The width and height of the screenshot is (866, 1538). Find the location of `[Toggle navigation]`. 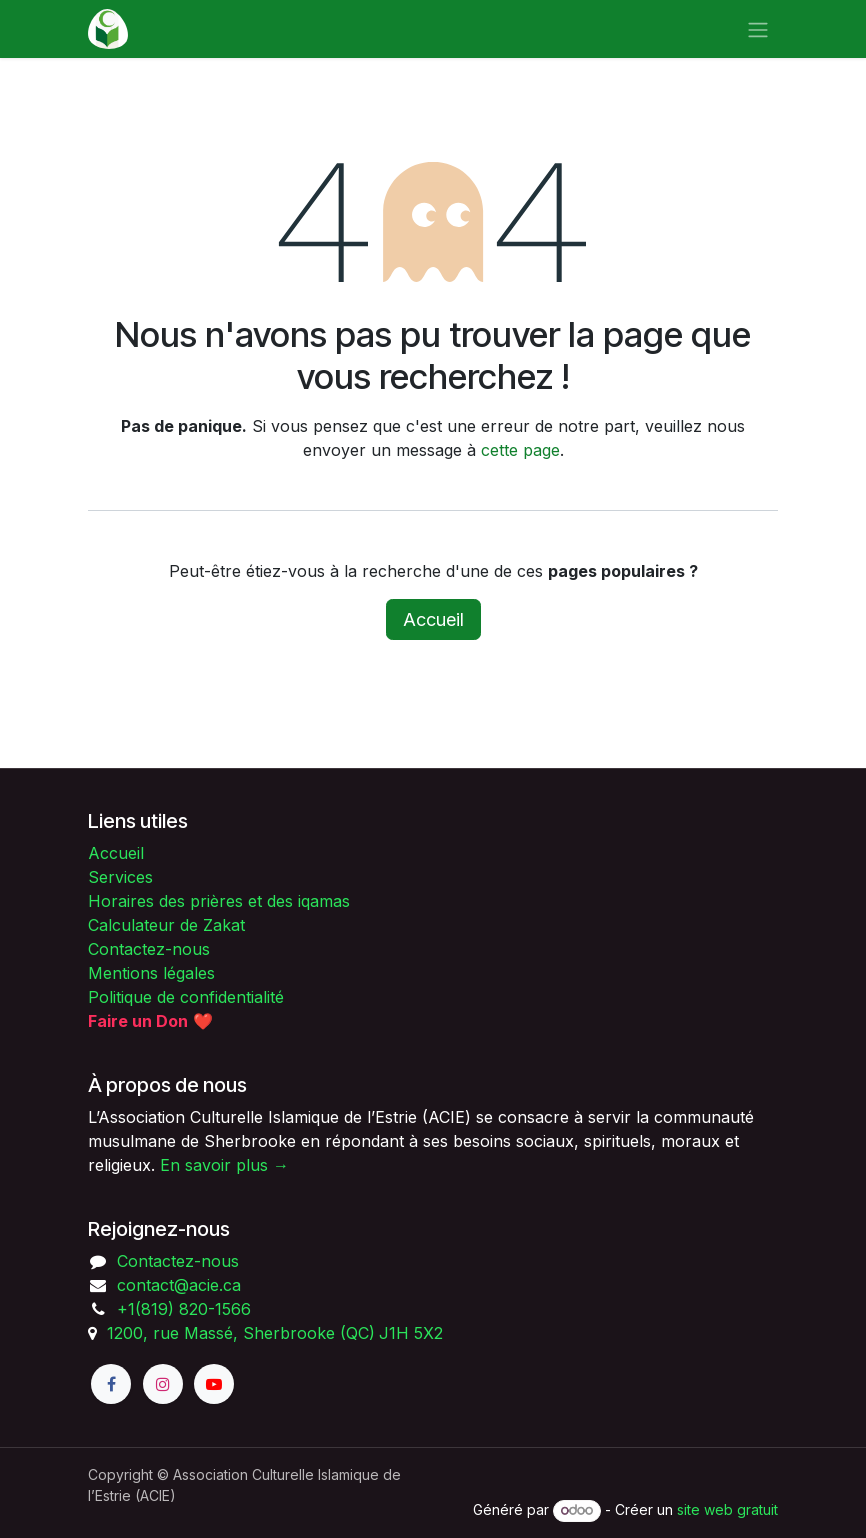

[Toggle navigation] is located at coordinates (758, 29).